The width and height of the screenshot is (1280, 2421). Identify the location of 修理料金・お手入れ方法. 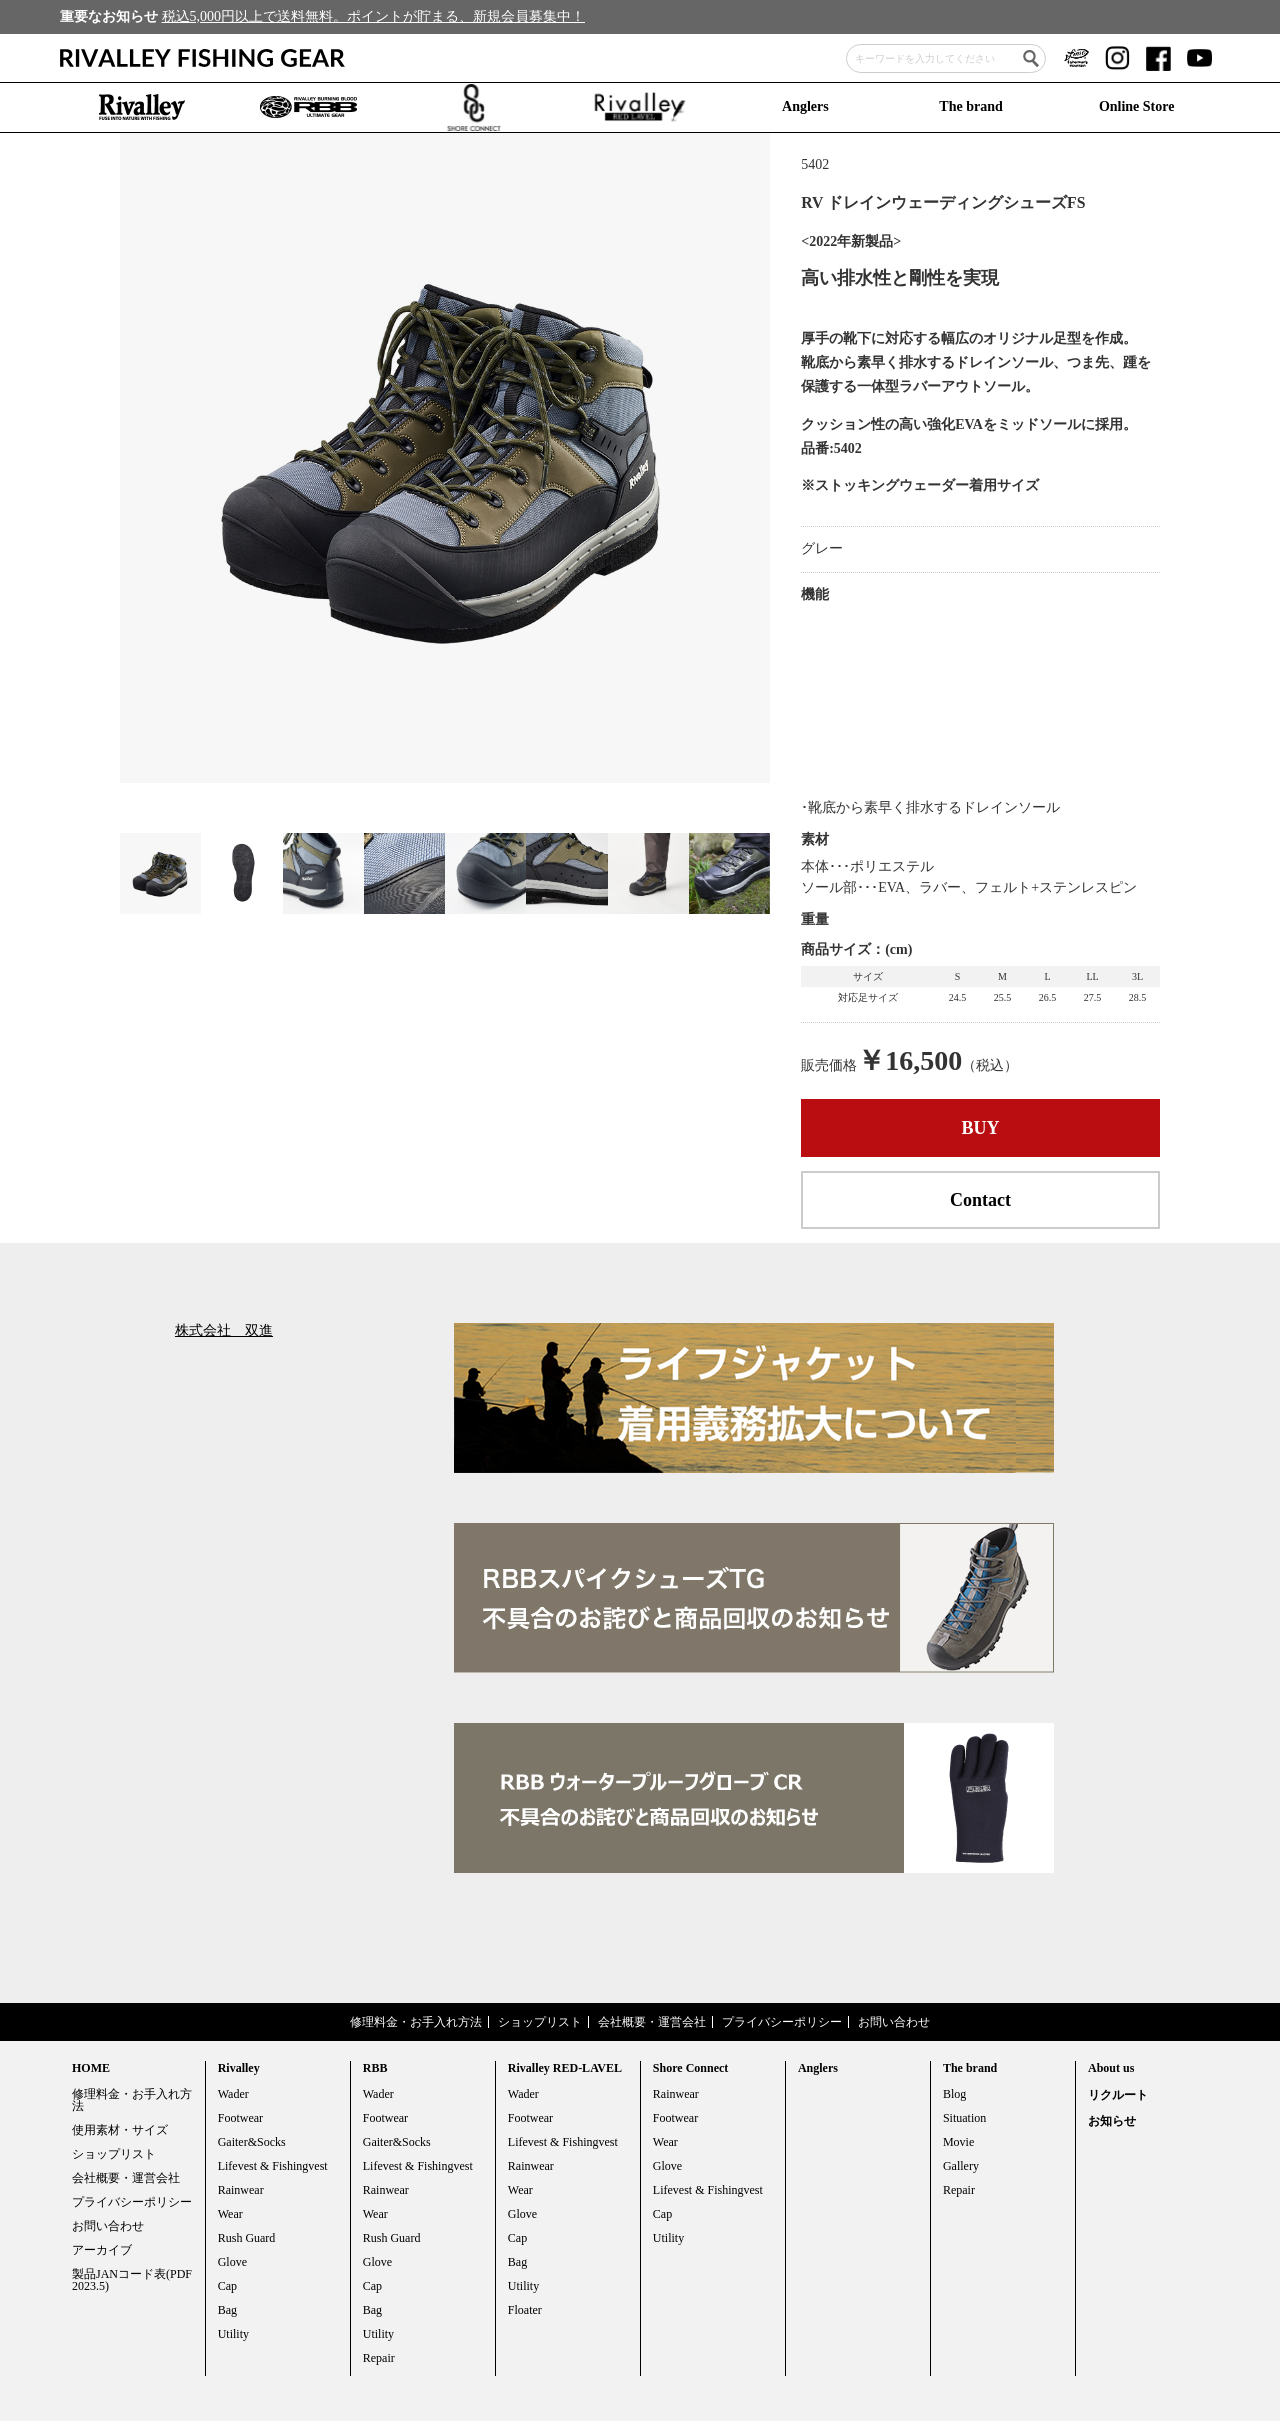
(416, 2022).